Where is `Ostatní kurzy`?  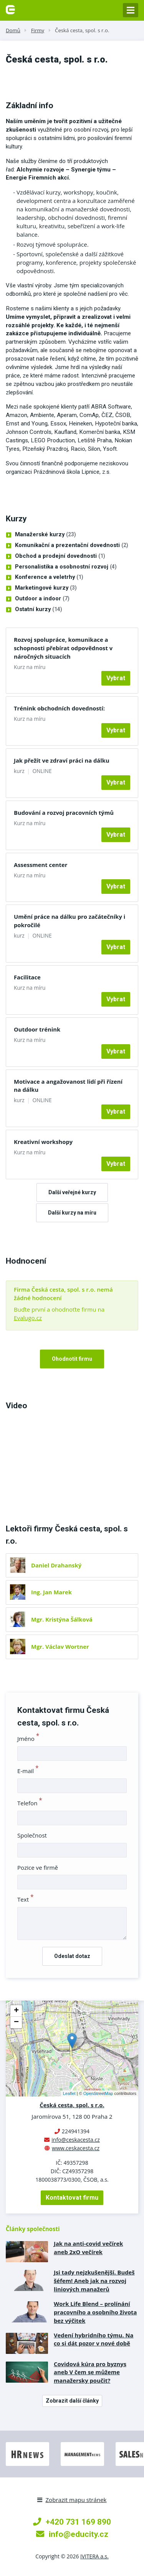
Ostatní kurzy is located at coordinates (38, 609).